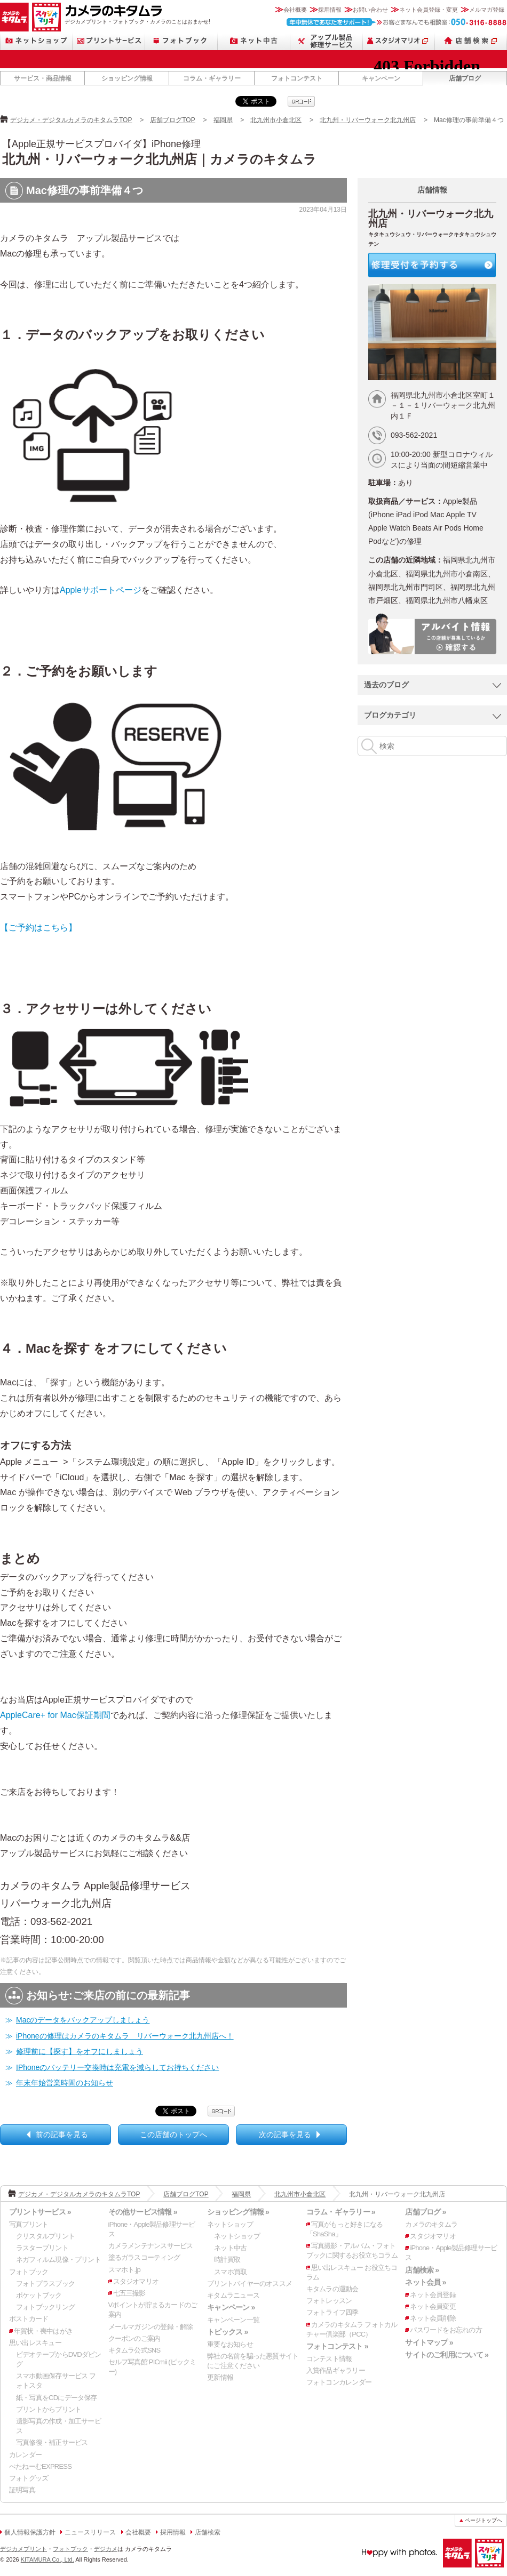 The height and width of the screenshot is (2576, 507). I want to click on 時計買取, so click(227, 2260).